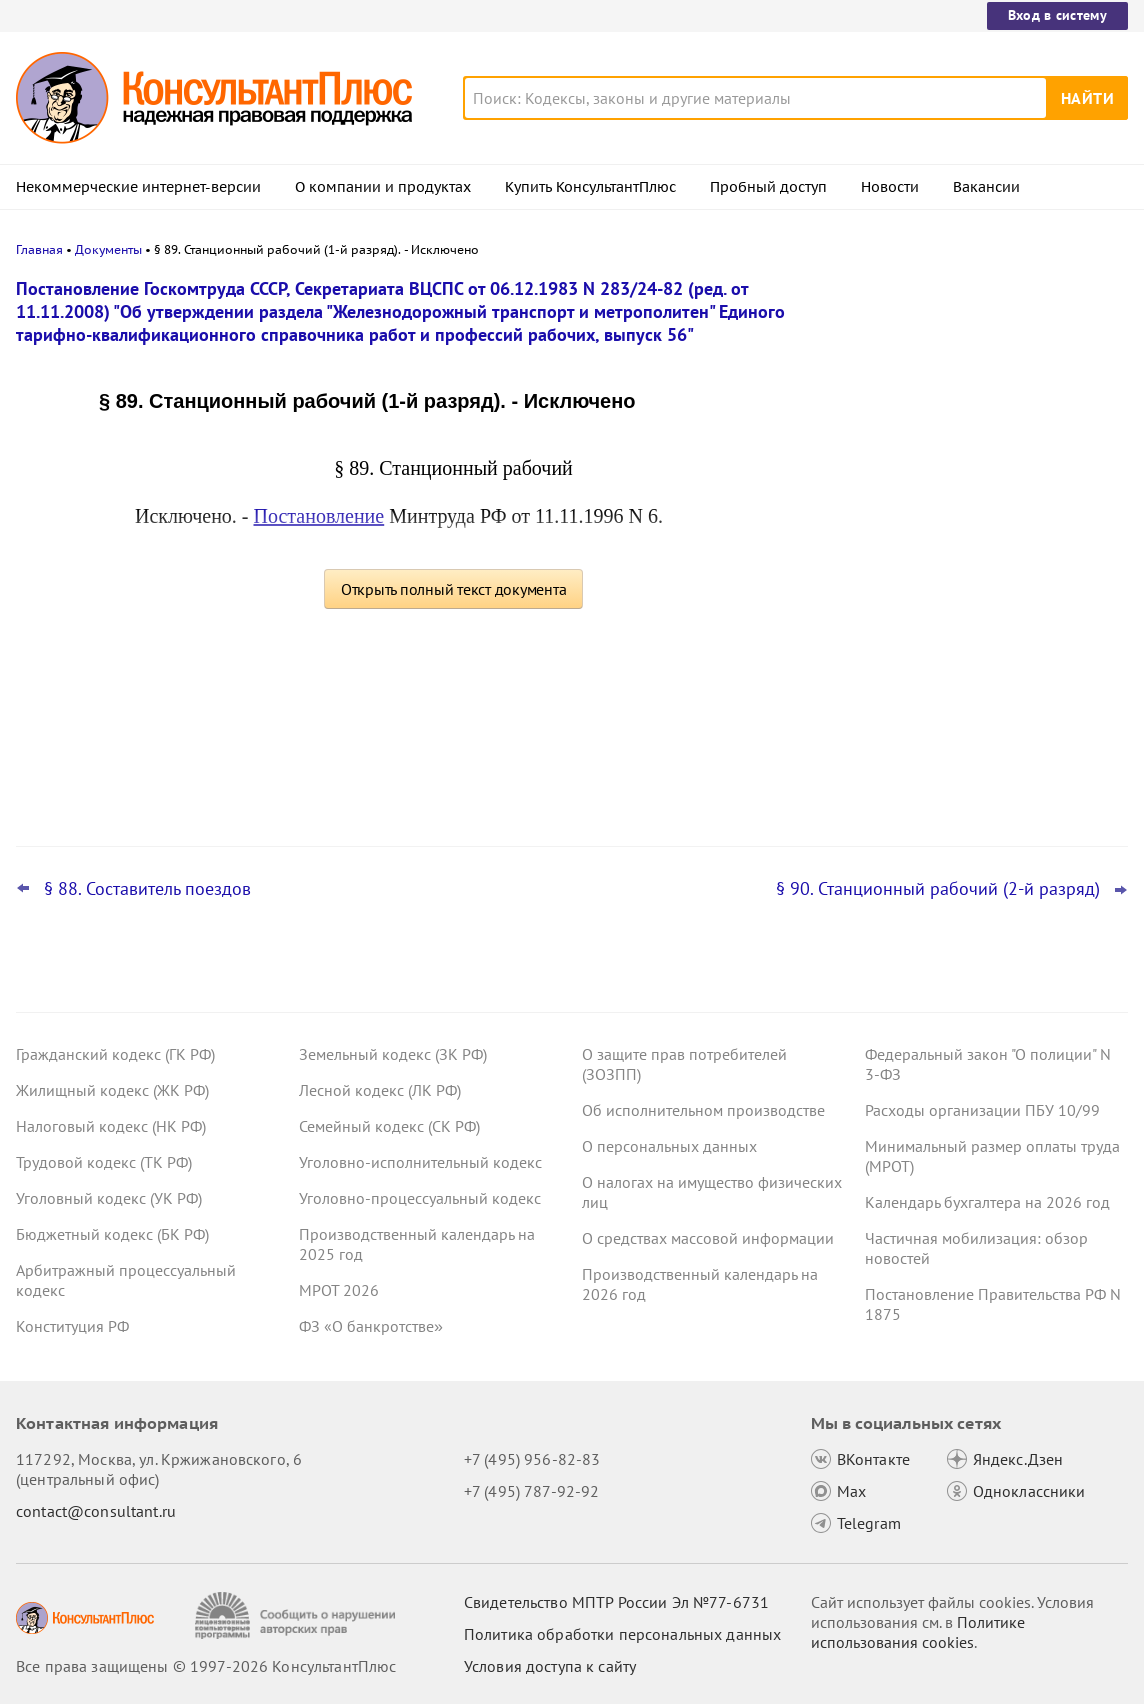  I want to click on Политика обработки персональных данных, so click(622, 1634).